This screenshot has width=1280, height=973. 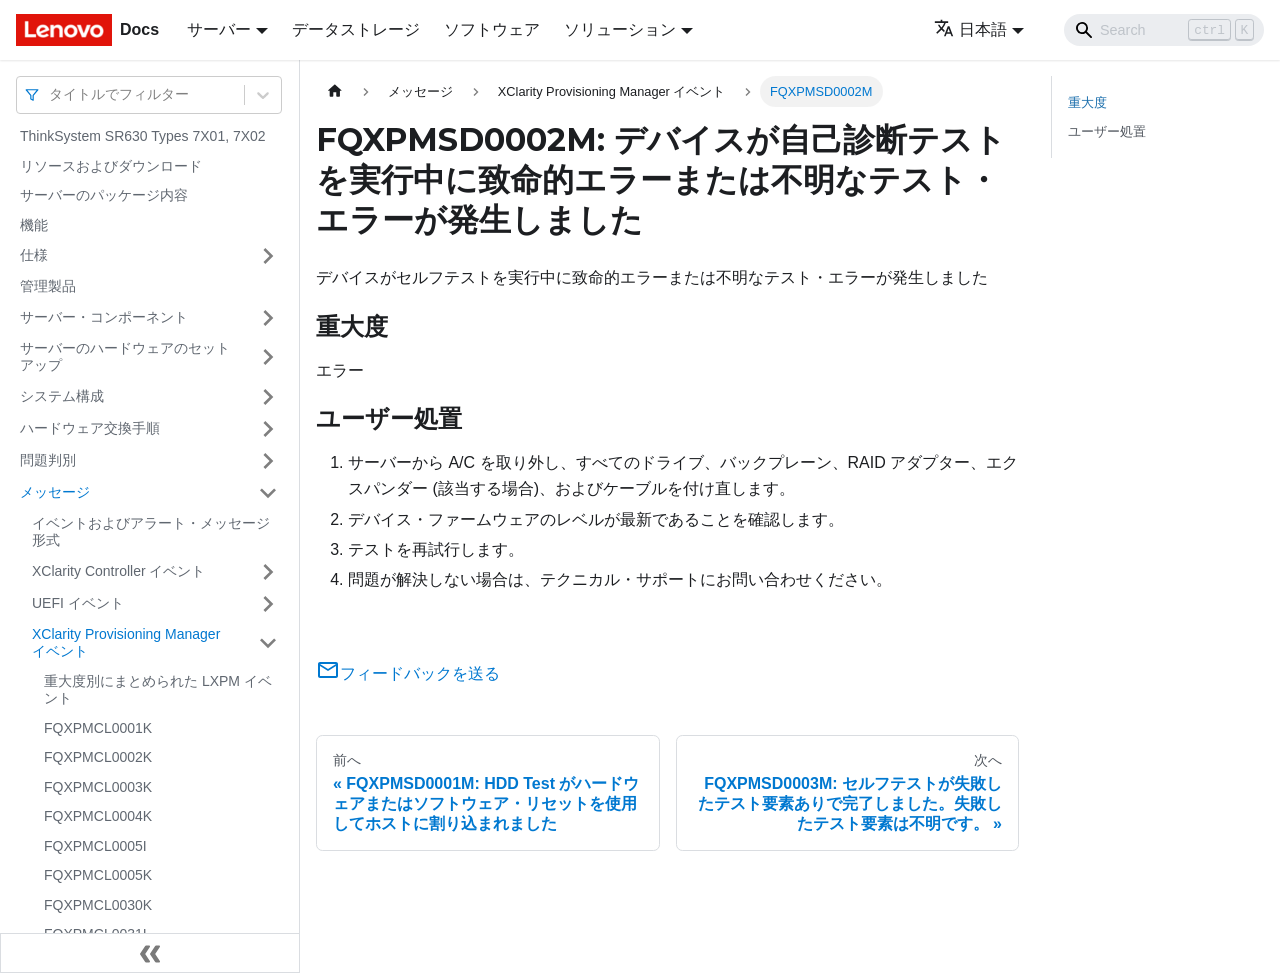 What do you see at coordinates (98, 757) in the screenshot?
I see `FQXPMCL0002K` at bounding box center [98, 757].